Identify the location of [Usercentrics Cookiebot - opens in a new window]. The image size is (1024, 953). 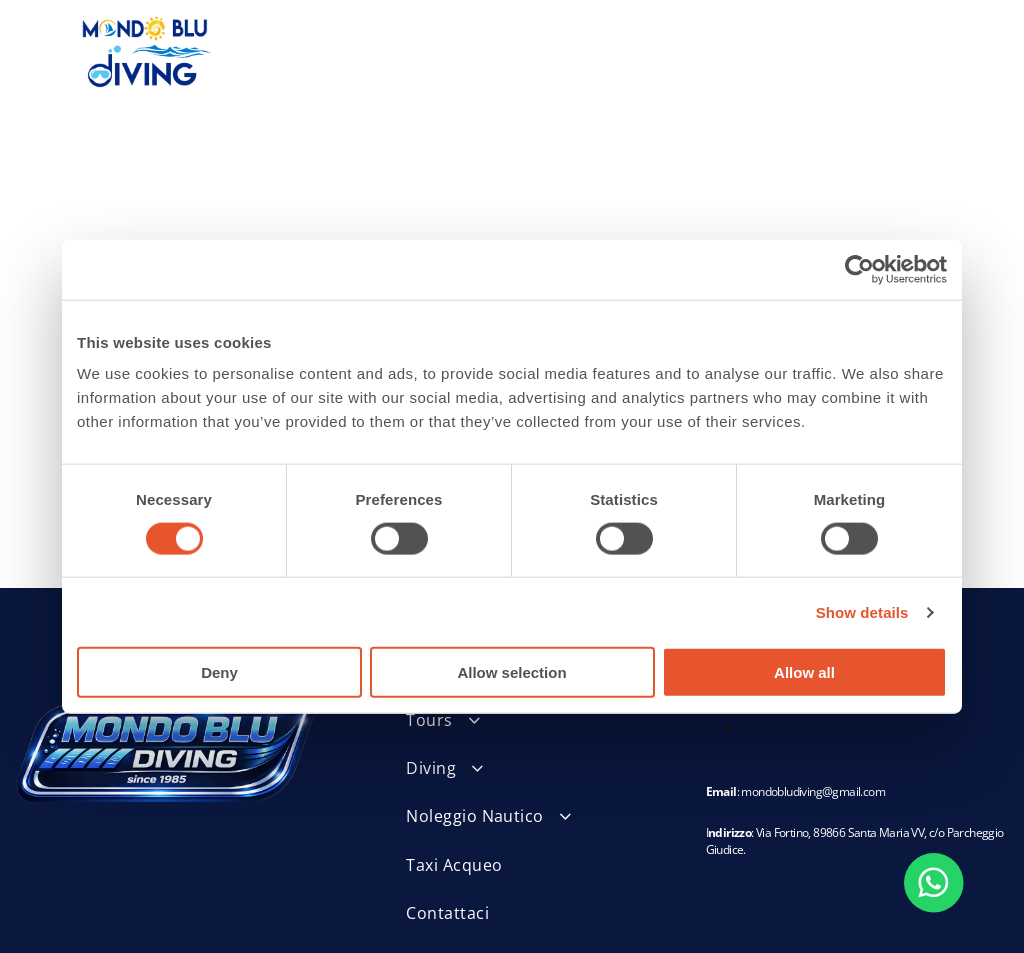
(859, 269).